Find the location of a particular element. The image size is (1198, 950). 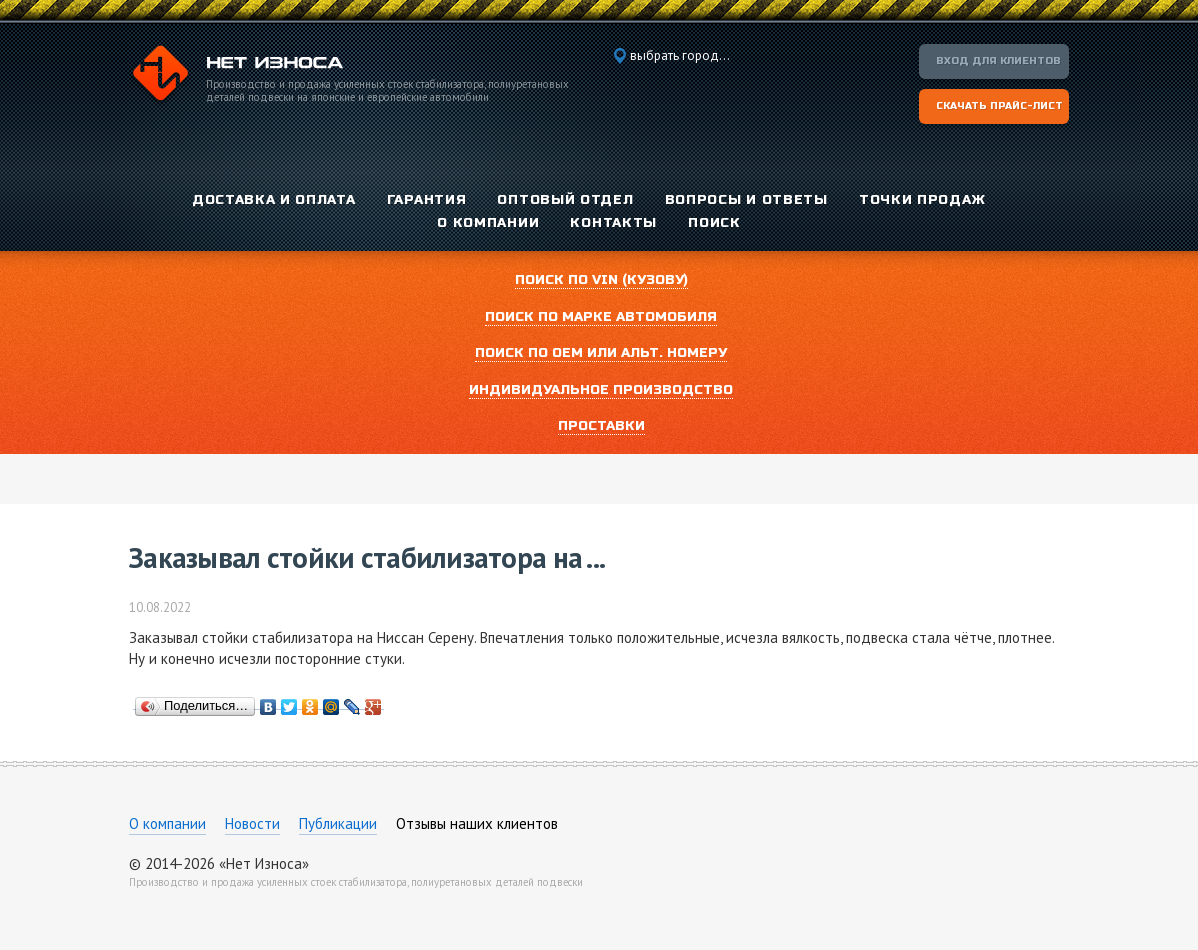

О компании is located at coordinates (167, 823).